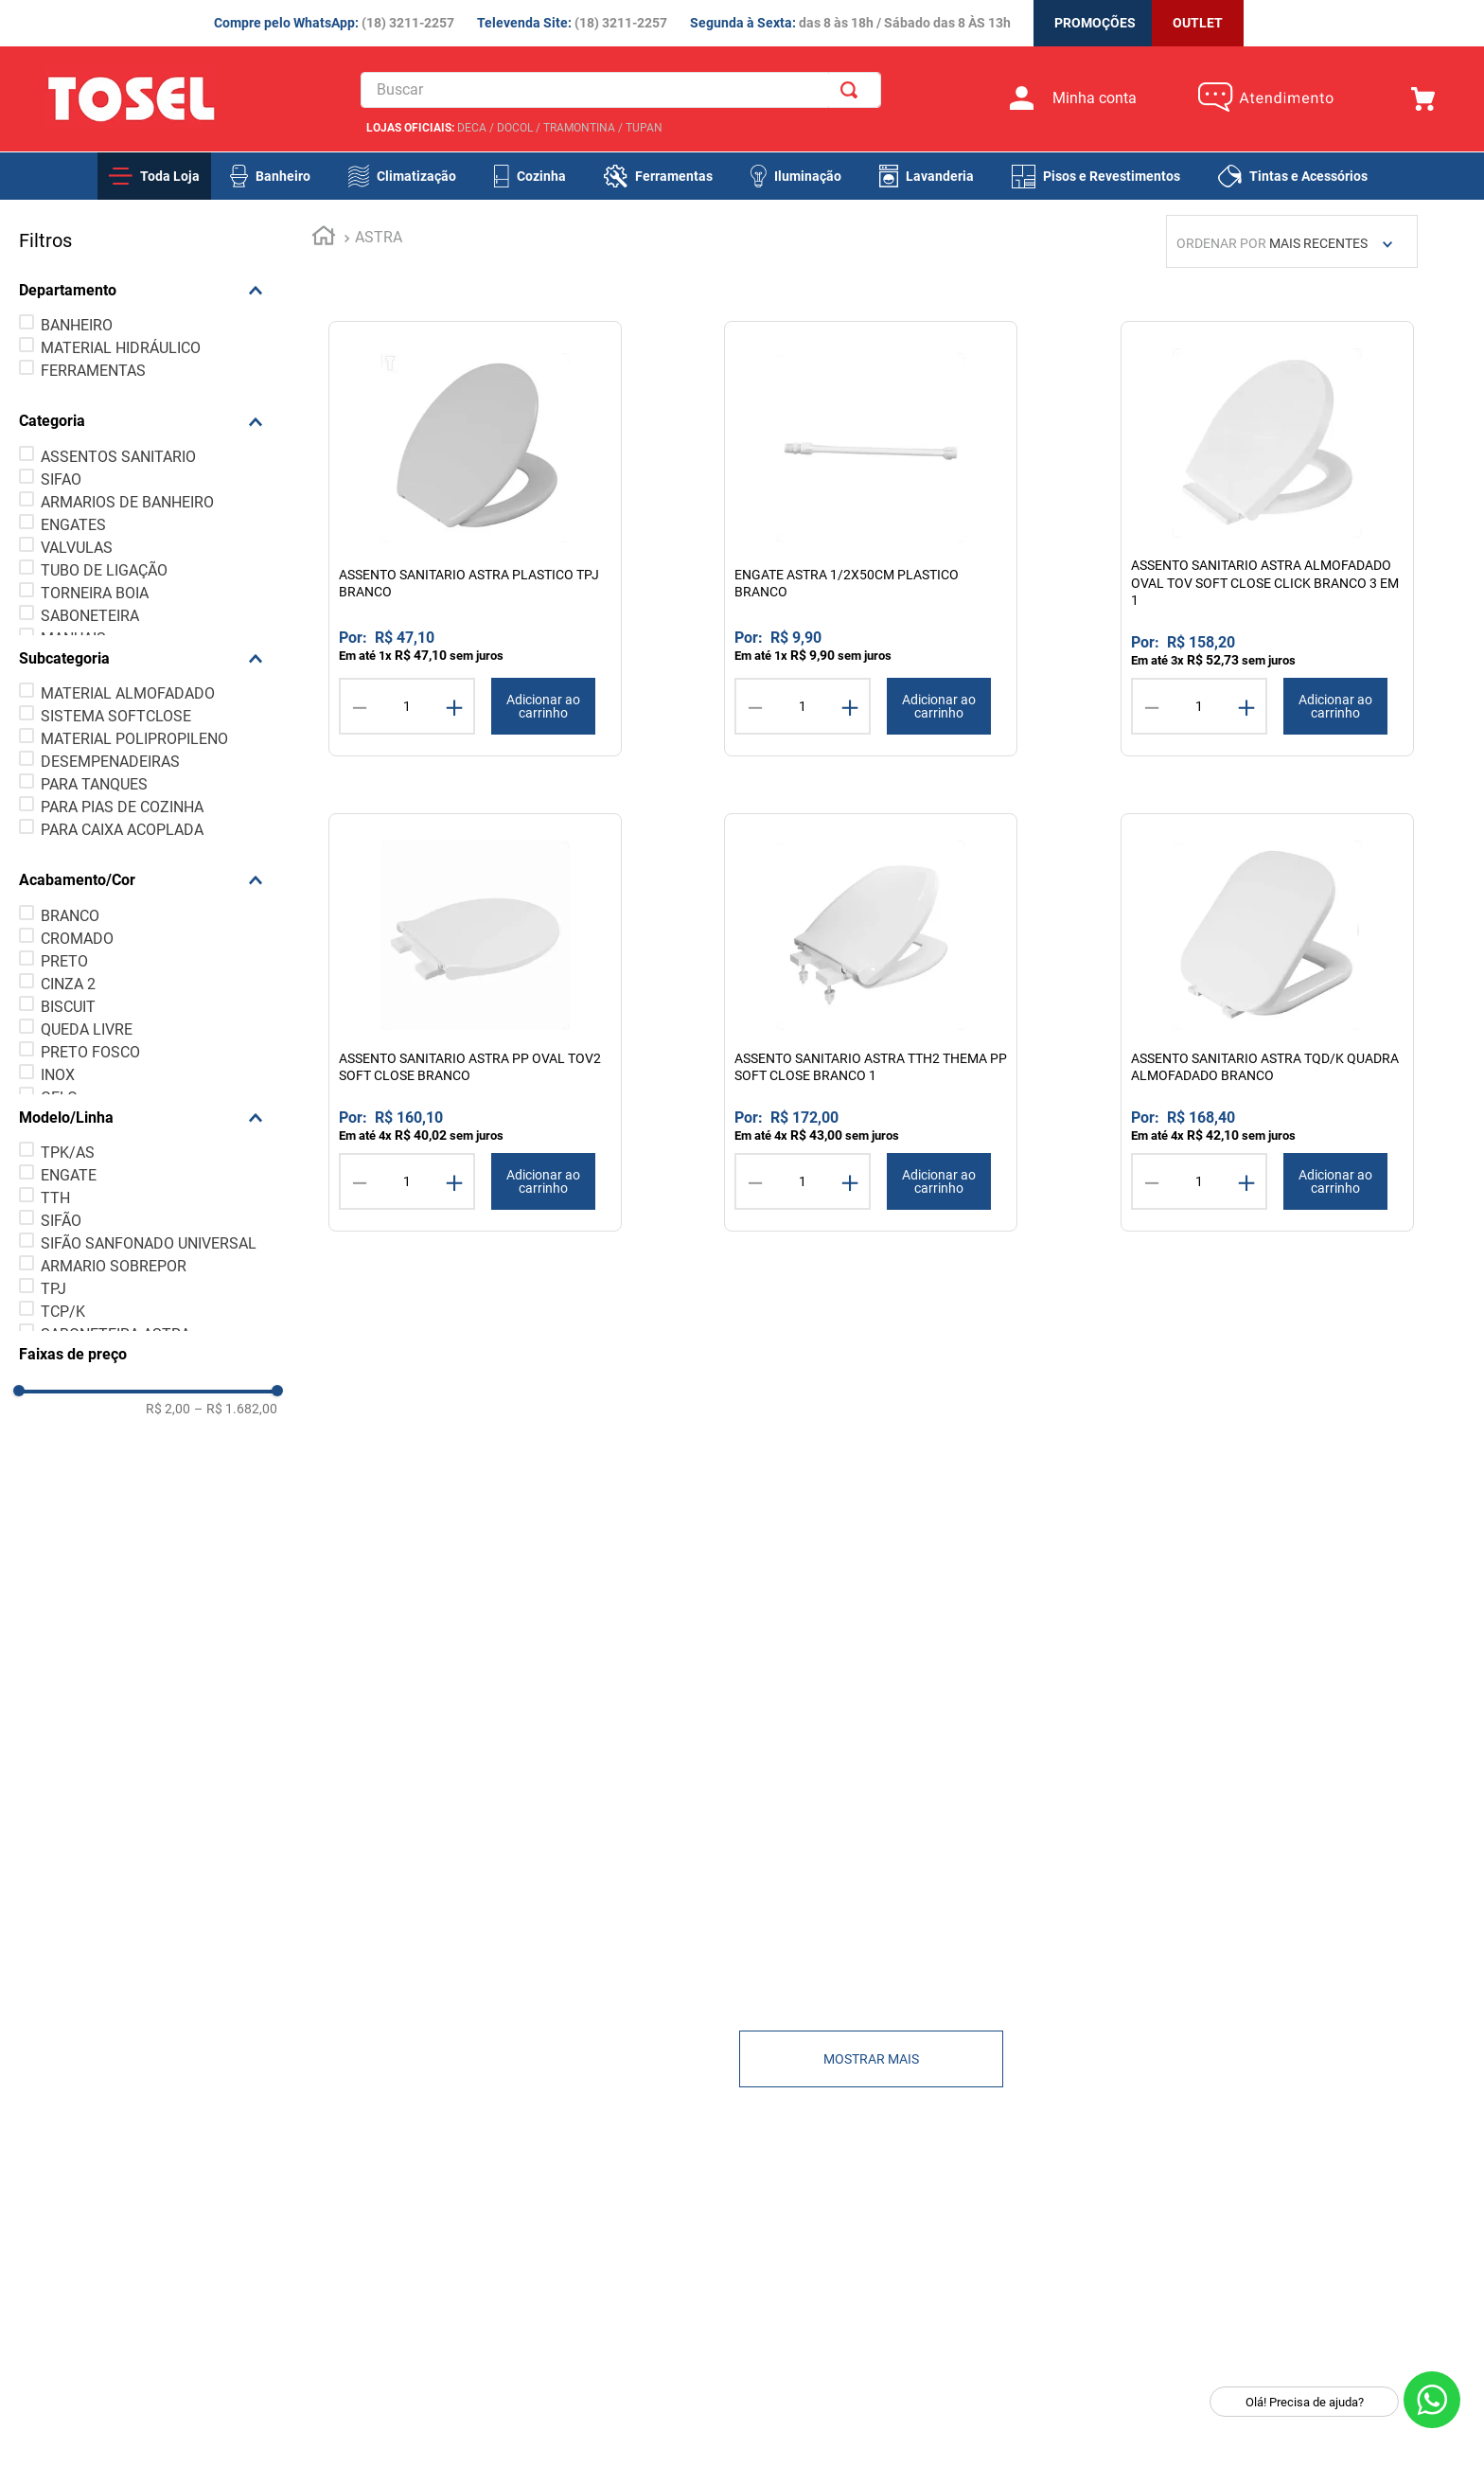  I want to click on Climatização, so click(416, 176).